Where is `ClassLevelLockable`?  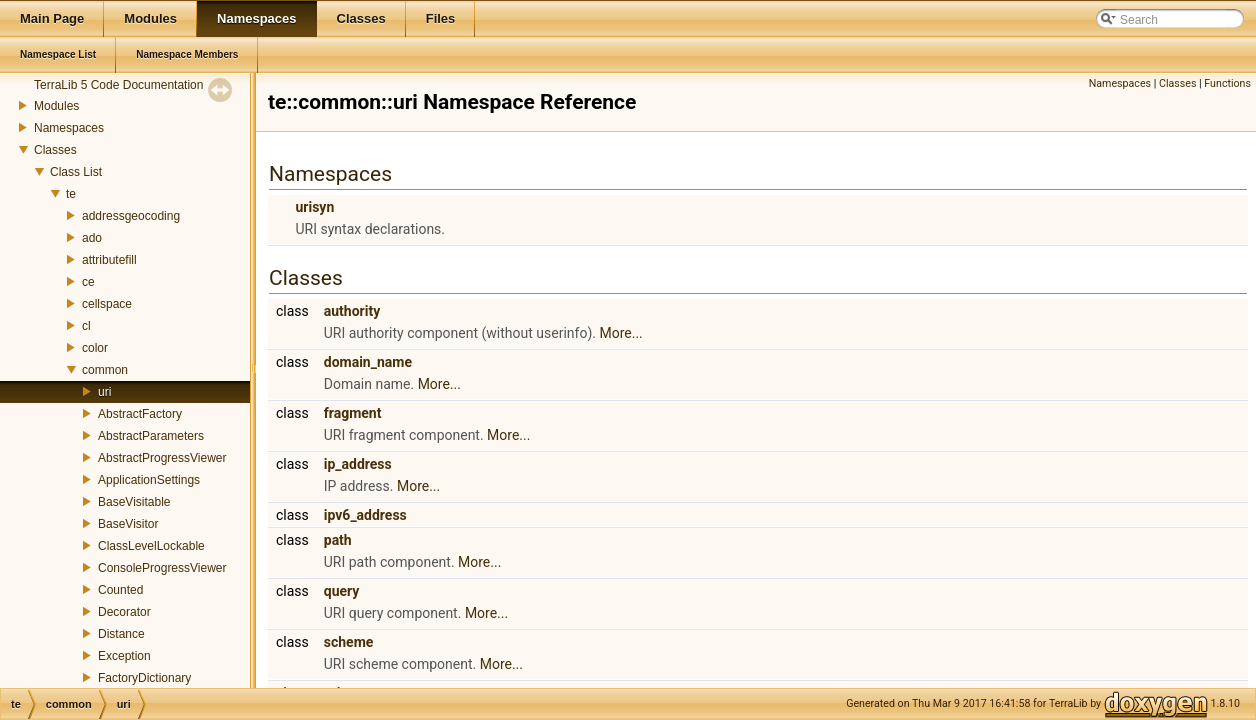 ClassLevelLockable is located at coordinates (151, 546).